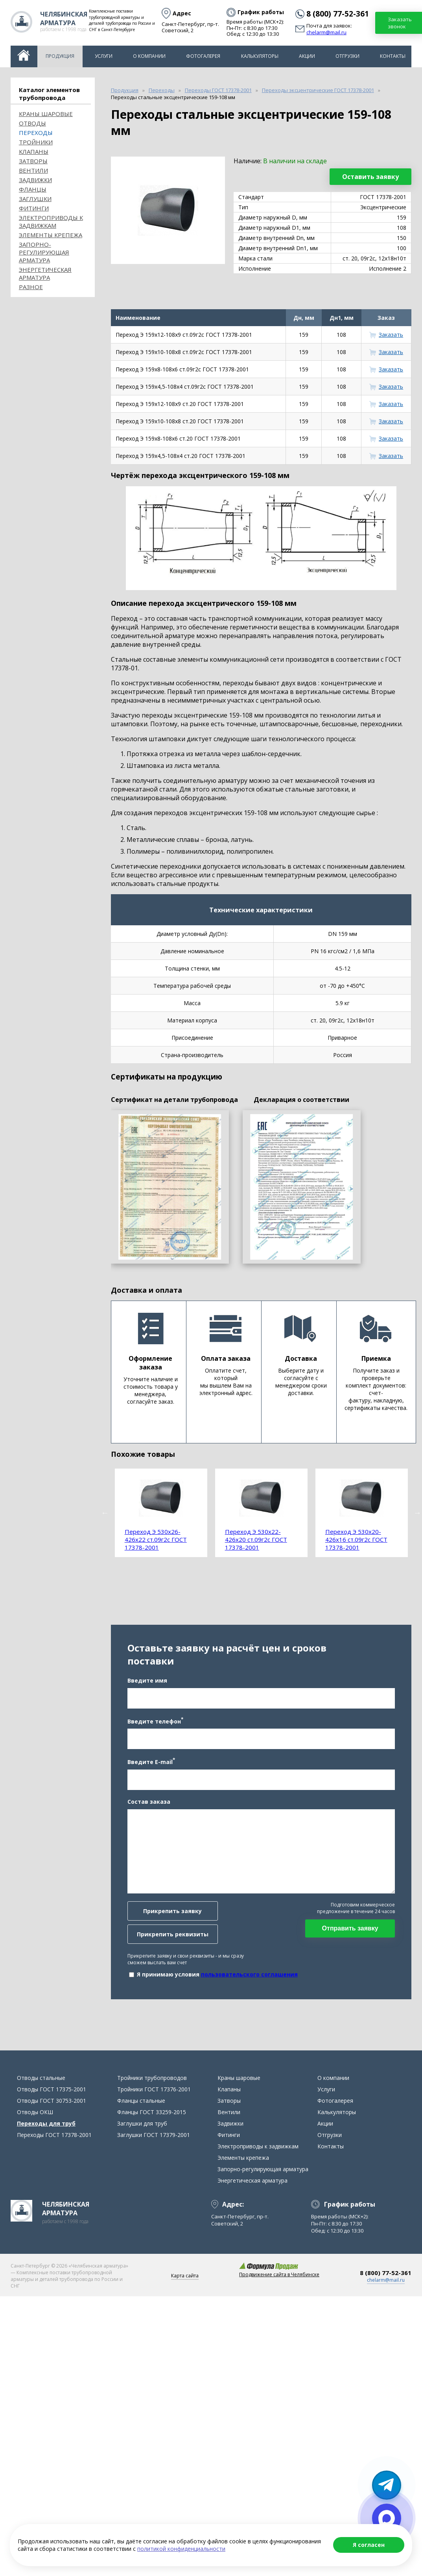 Image resolution: width=422 pixels, height=2576 pixels. Describe the element at coordinates (141, 2100) in the screenshot. I see `Фланцы стальные` at that location.